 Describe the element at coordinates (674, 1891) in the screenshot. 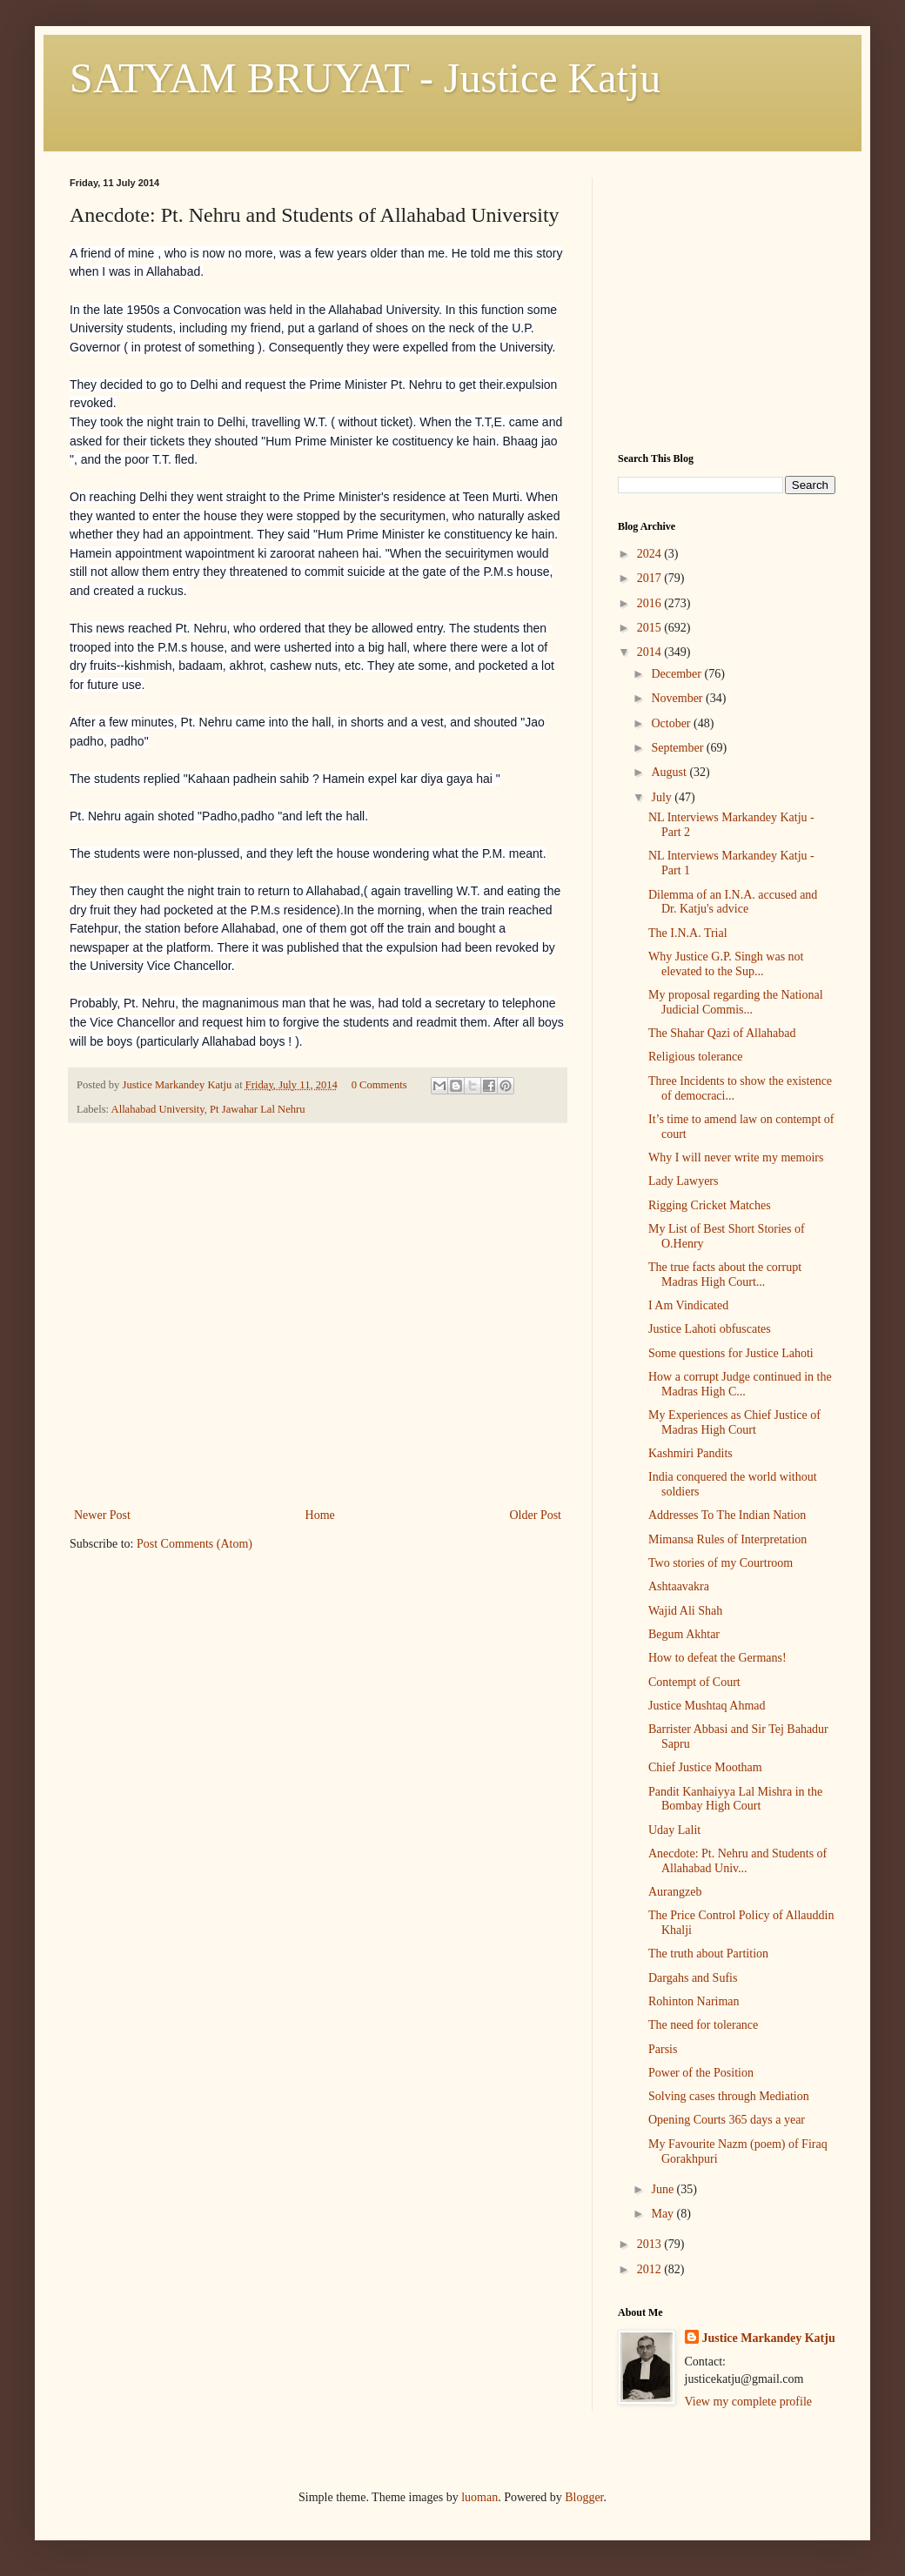

I see `Aurangzeb` at that location.